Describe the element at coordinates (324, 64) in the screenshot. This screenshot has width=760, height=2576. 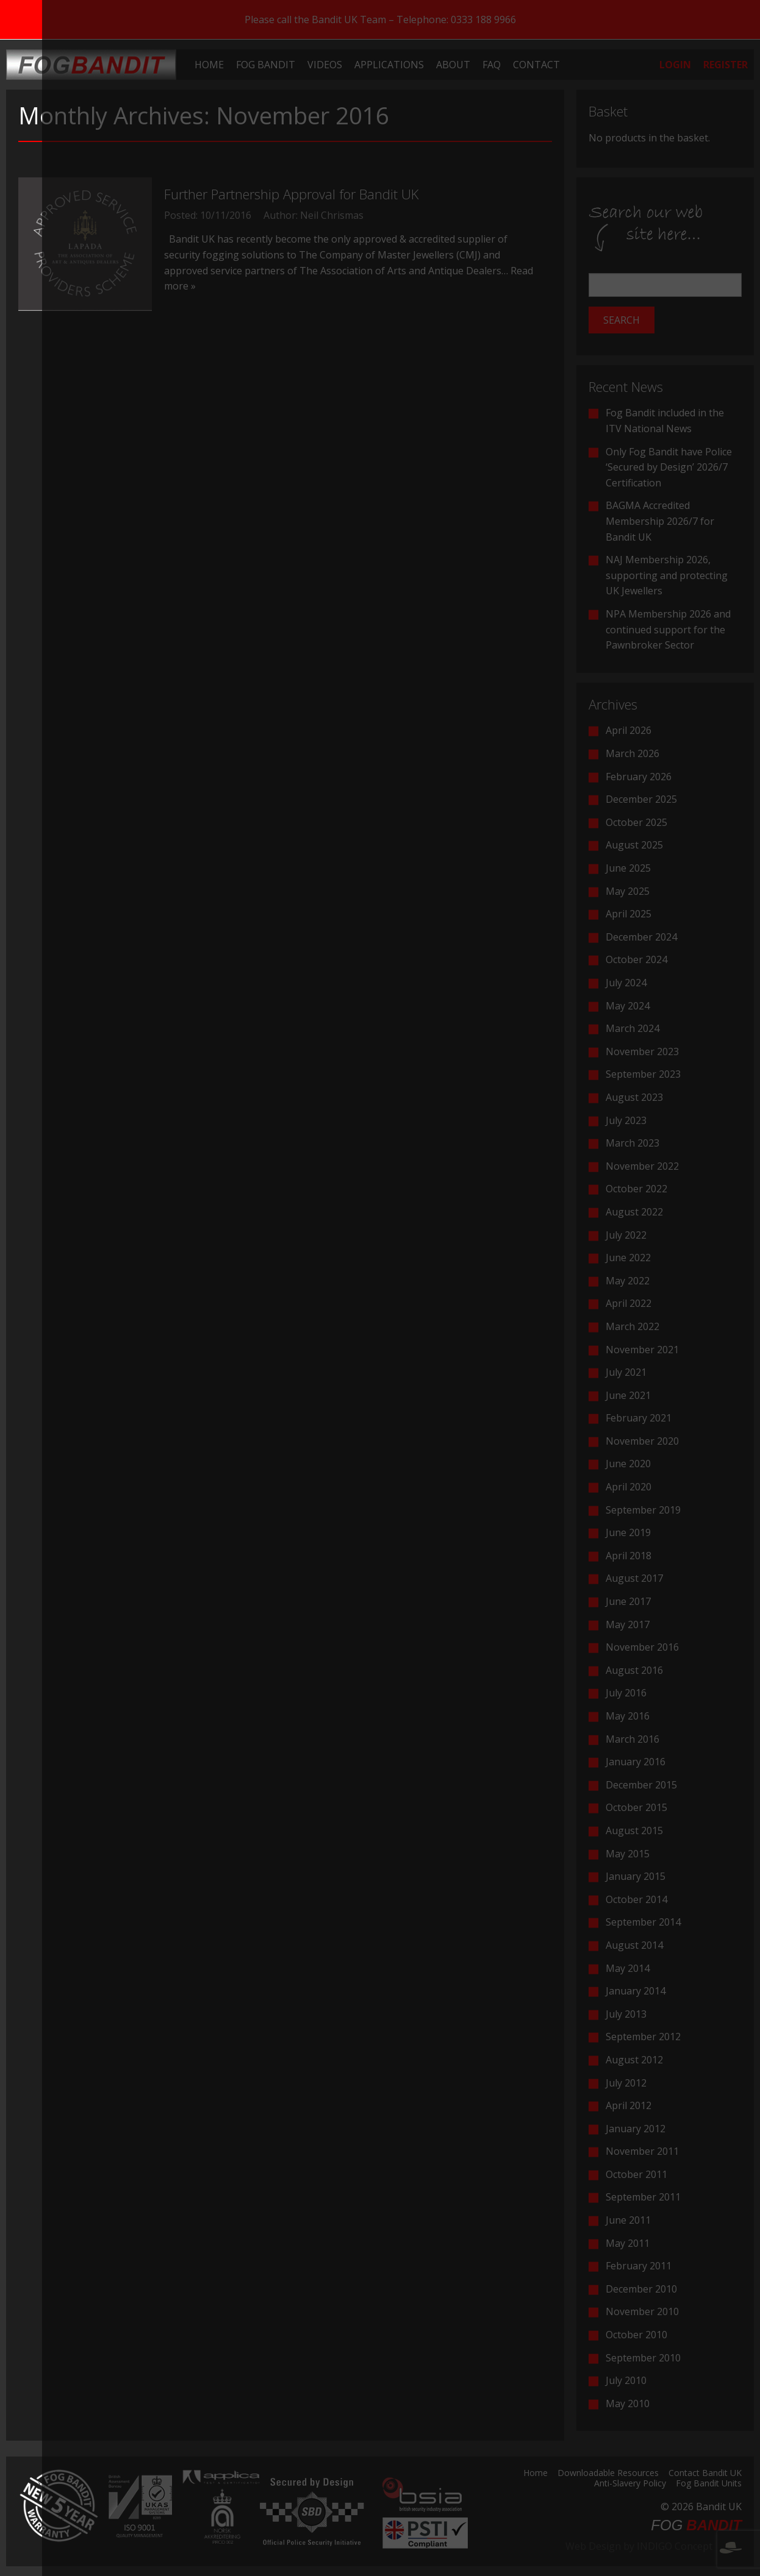
I see `Videos` at that location.